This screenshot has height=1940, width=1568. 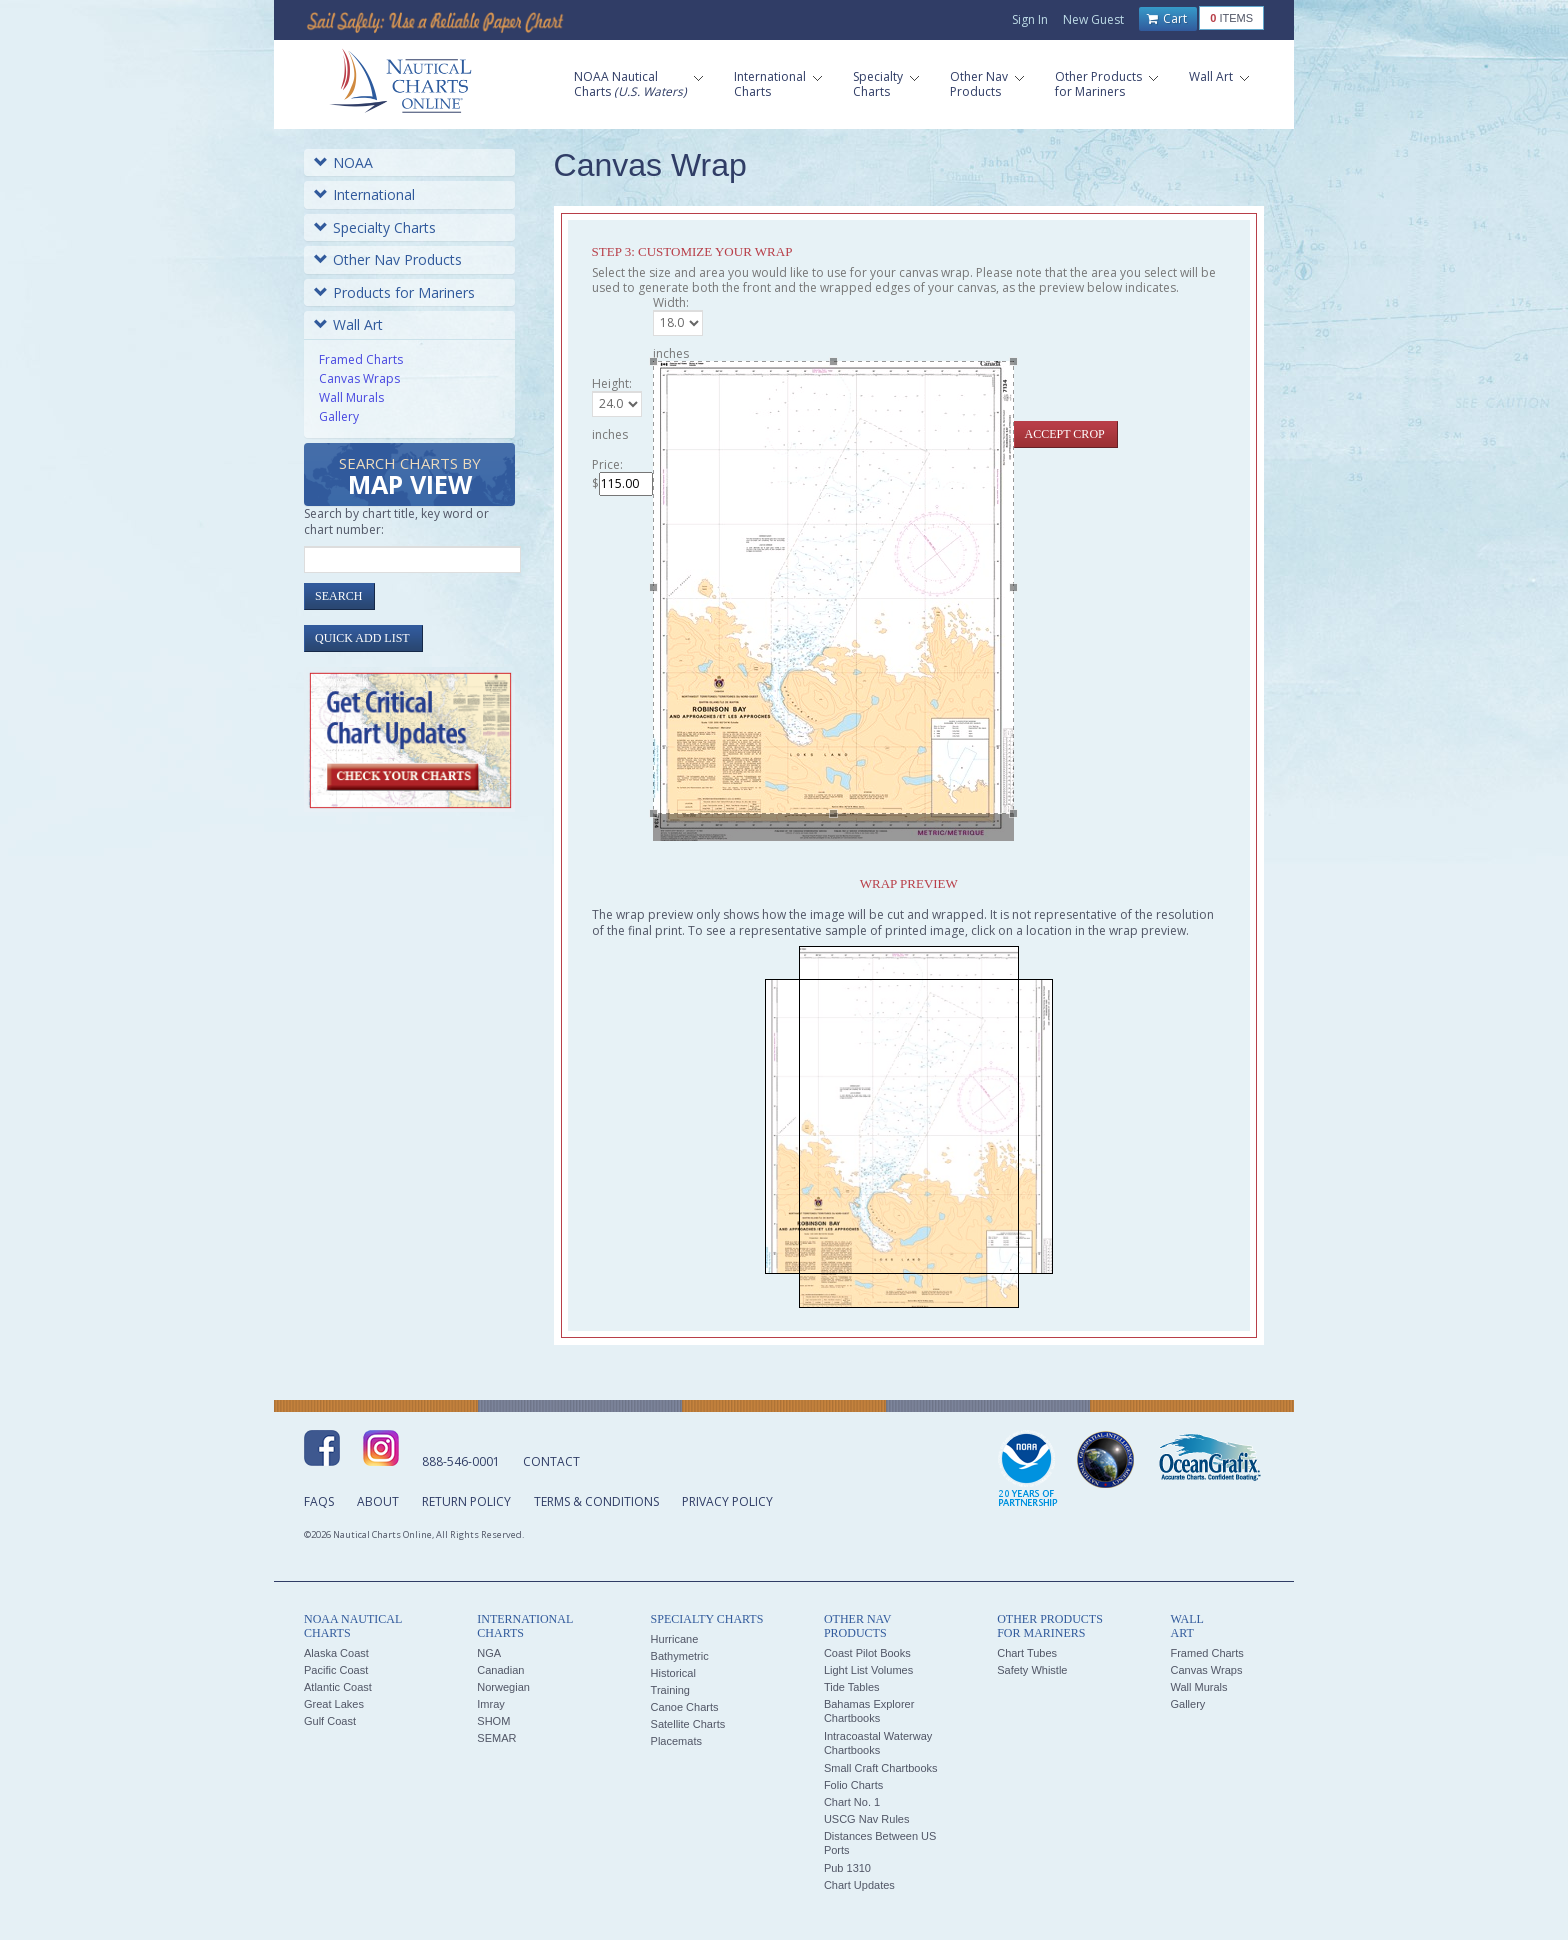 What do you see at coordinates (1032, 1670) in the screenshot?
I see `Safety Whistle` at bounding box center [1032, 1670].